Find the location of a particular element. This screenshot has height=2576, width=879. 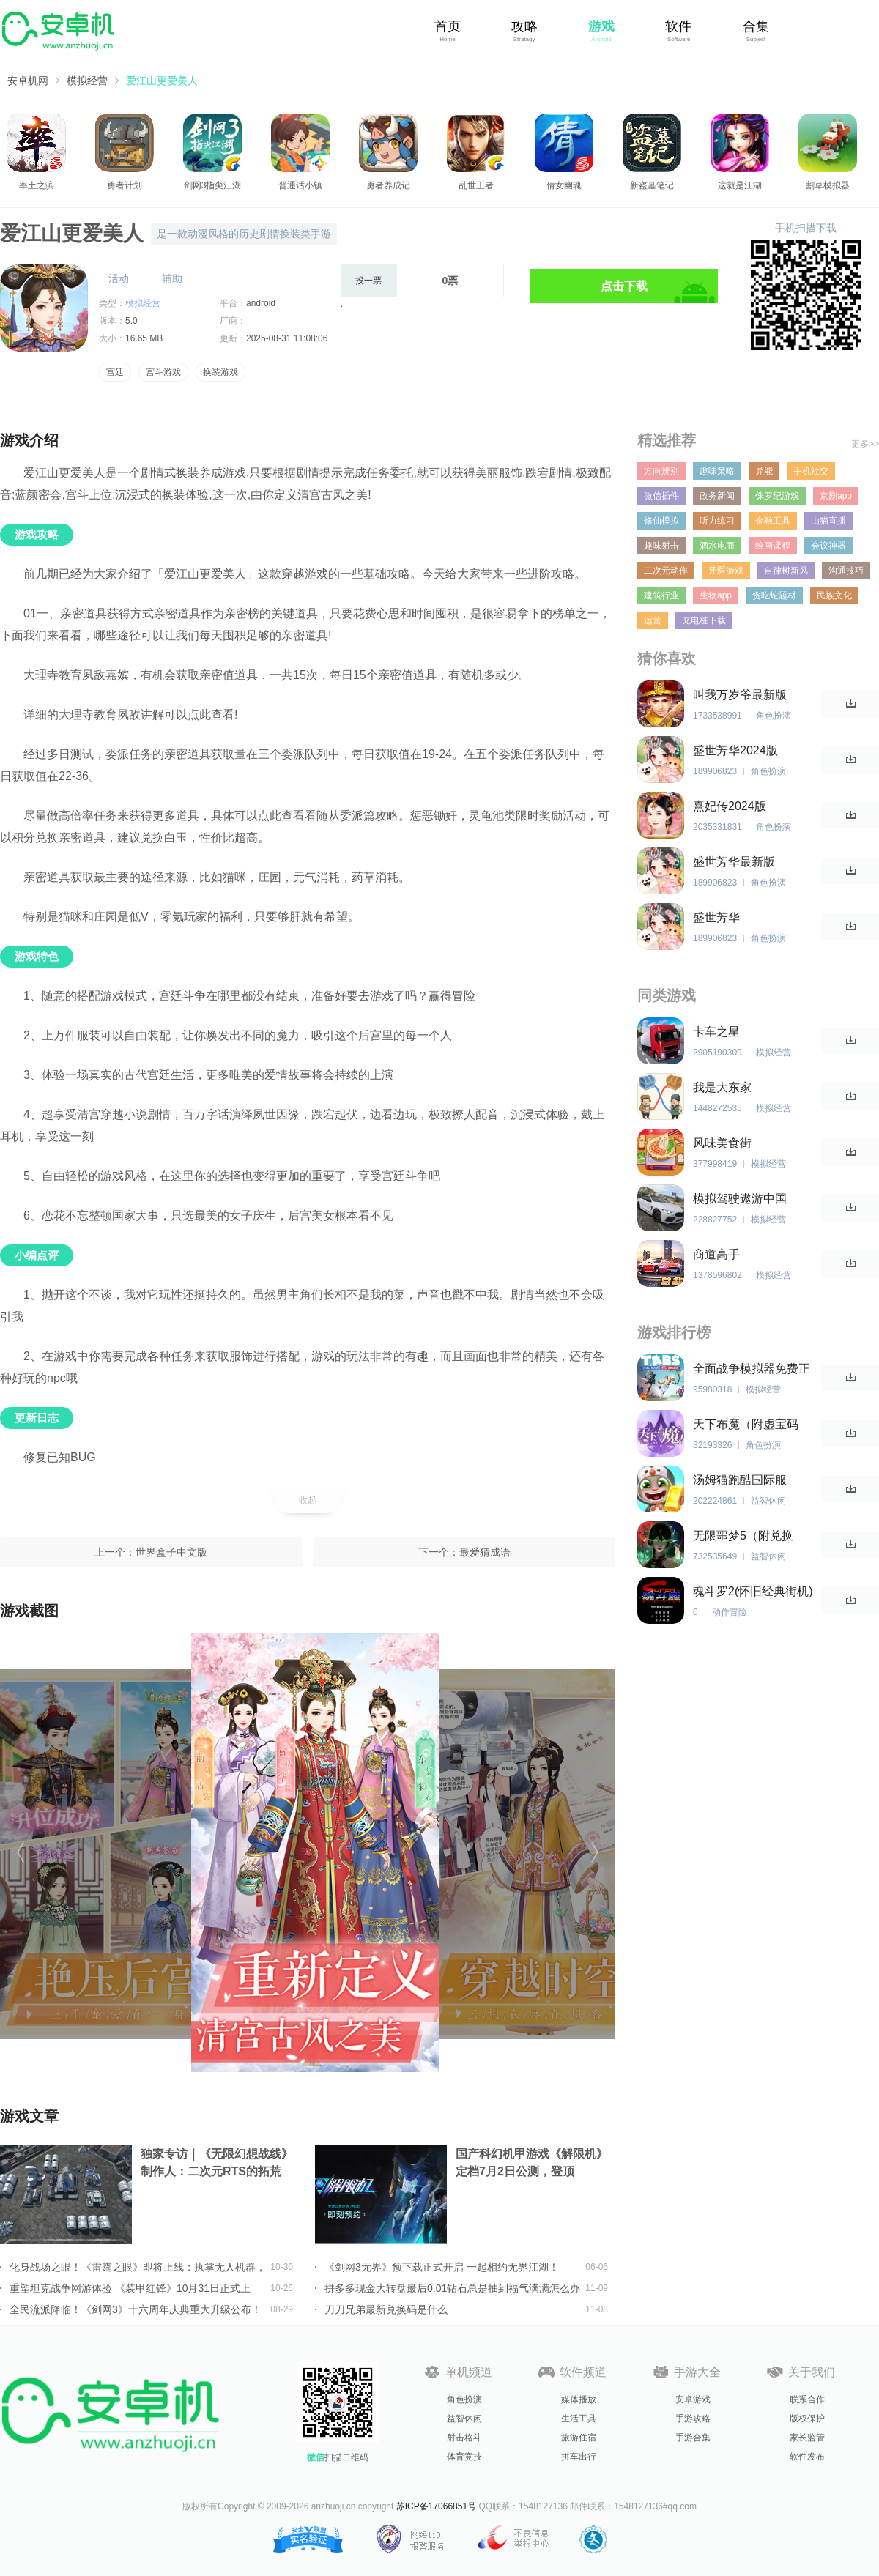

爱江山更爱美人 is located at coordinates (162, 80).